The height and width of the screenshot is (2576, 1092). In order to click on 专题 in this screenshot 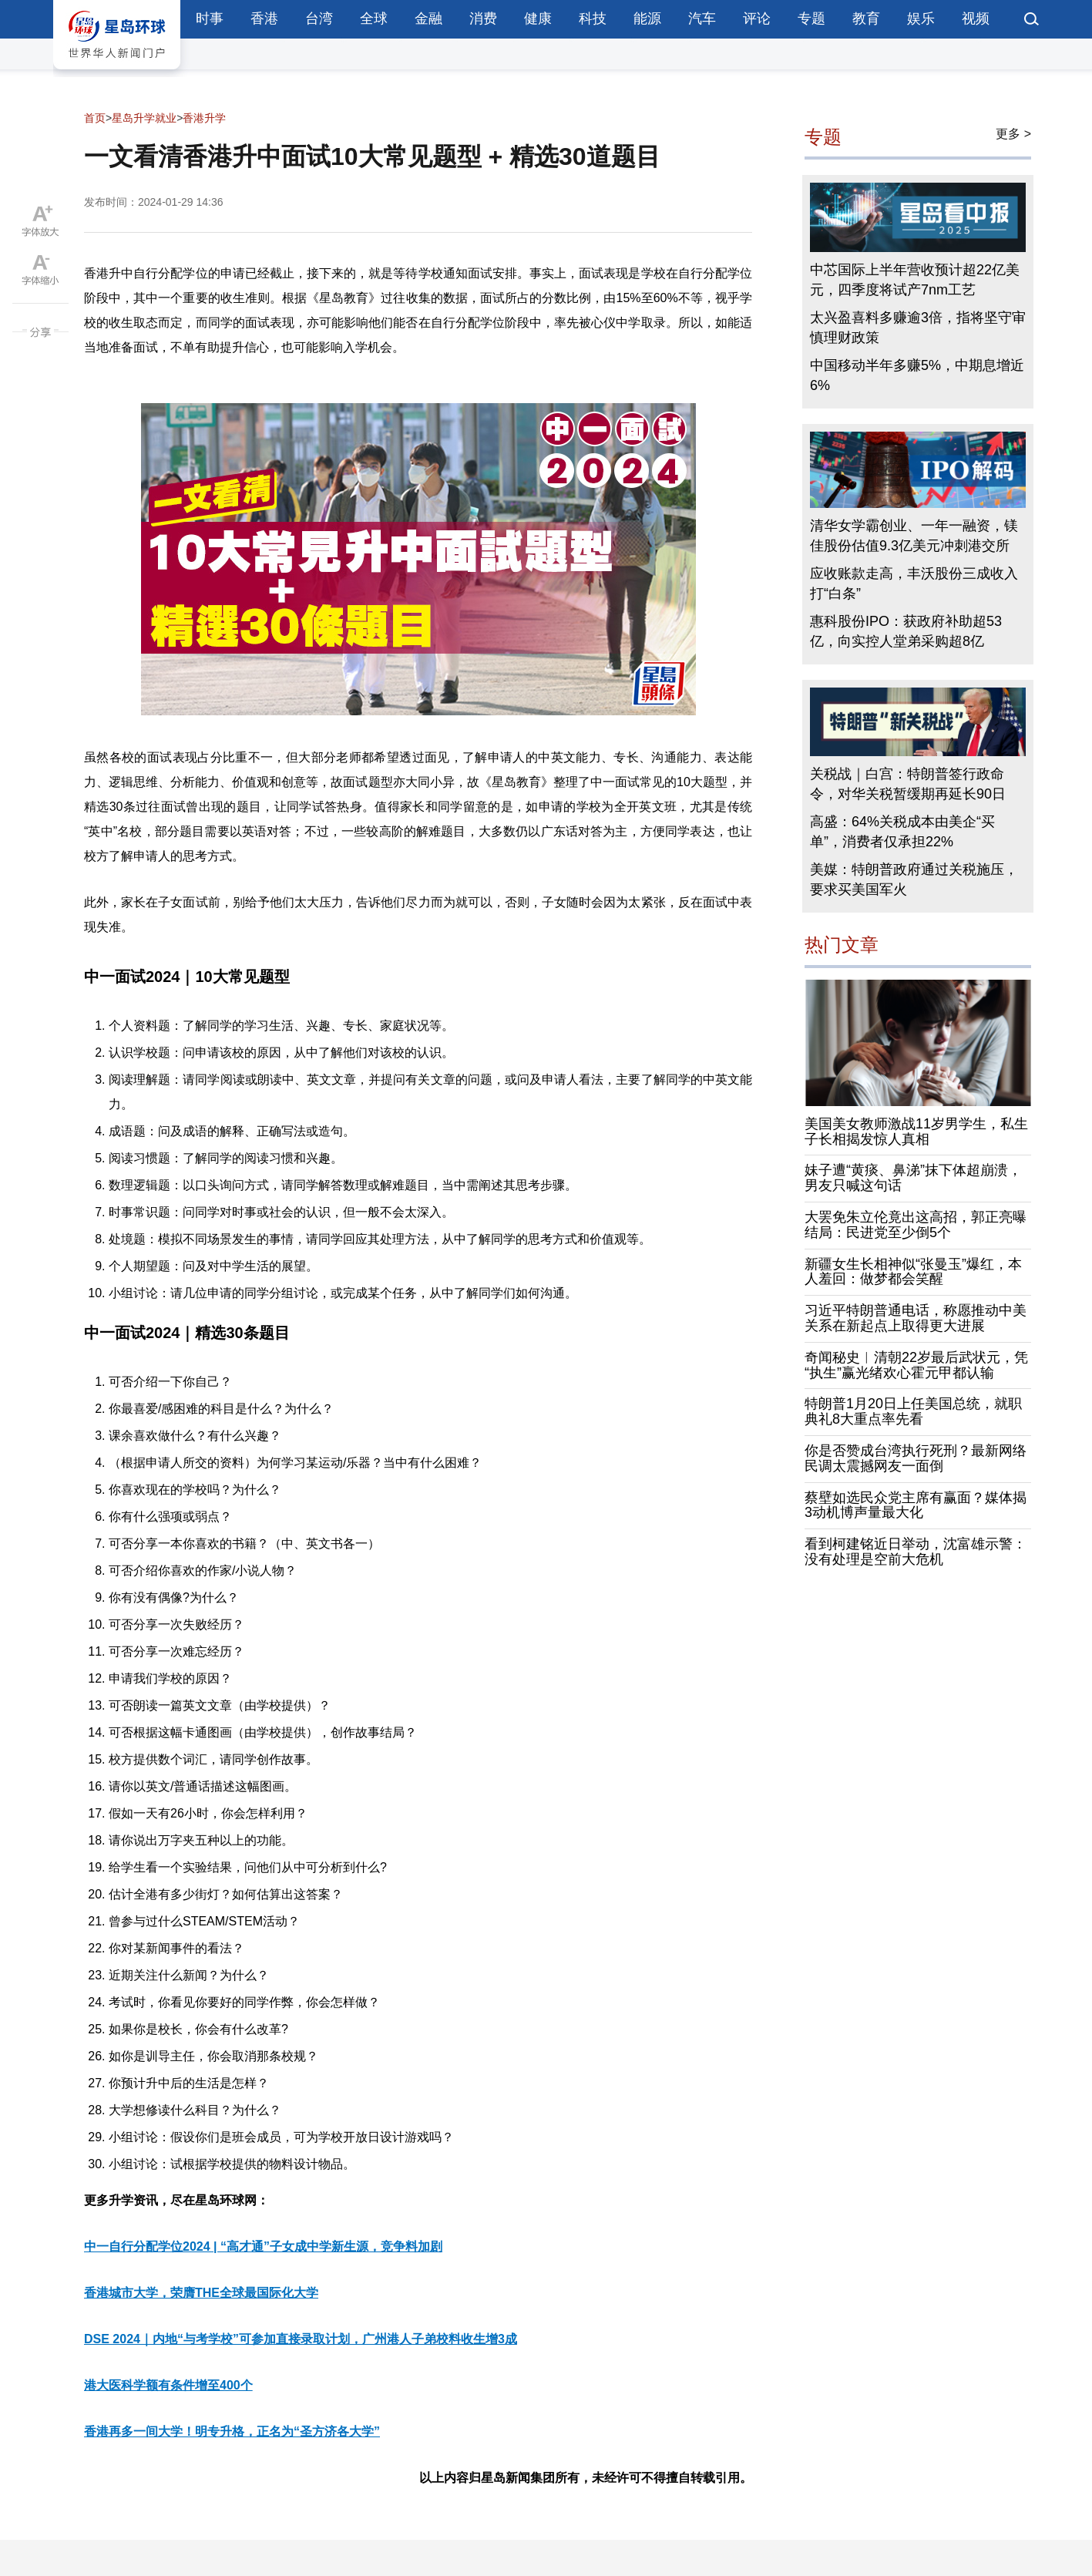, I will do `click(811, 18)`.